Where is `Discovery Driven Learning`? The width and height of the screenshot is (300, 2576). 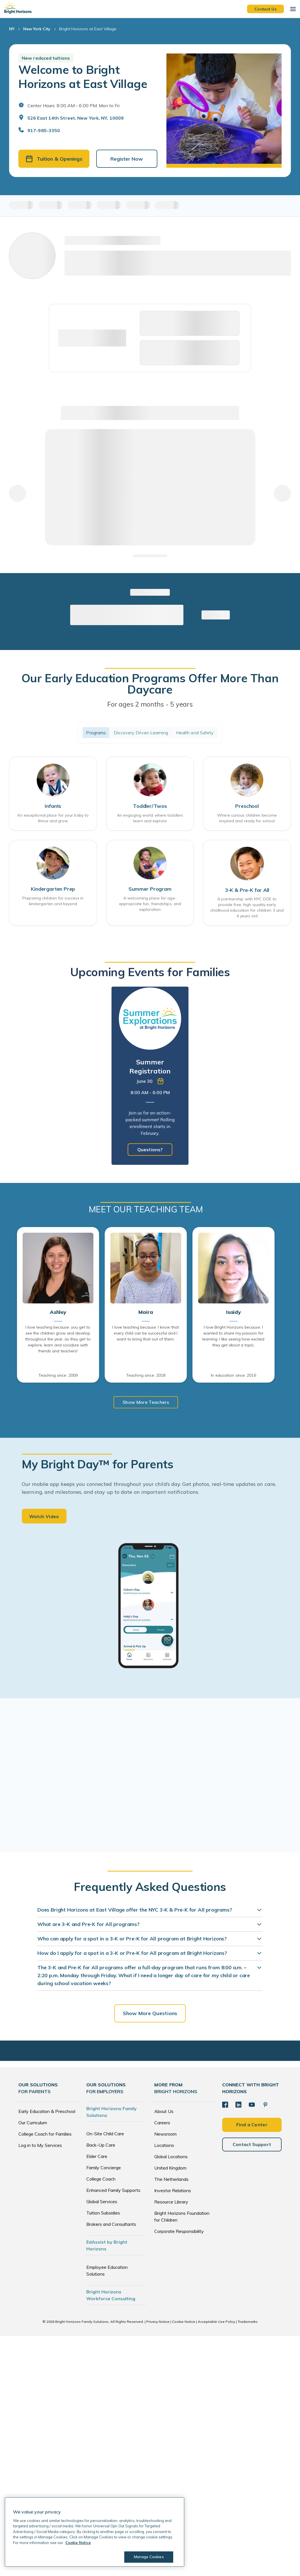
Discovery Driven Learning is located at coordinates (141, 733).